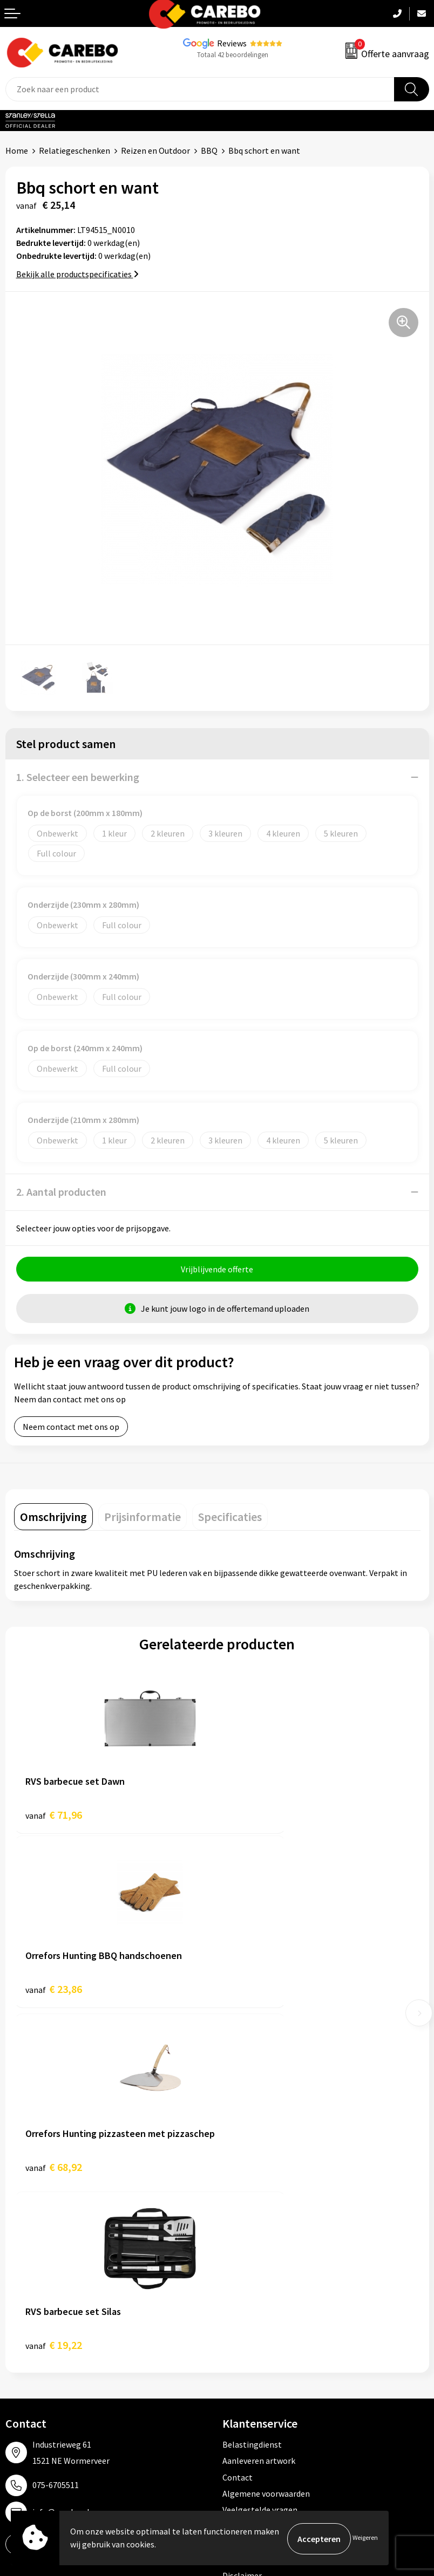  What do you see at coordinates (232, 43) in the screenshot?
I see `Reviews` at bounding box center [232, 43].